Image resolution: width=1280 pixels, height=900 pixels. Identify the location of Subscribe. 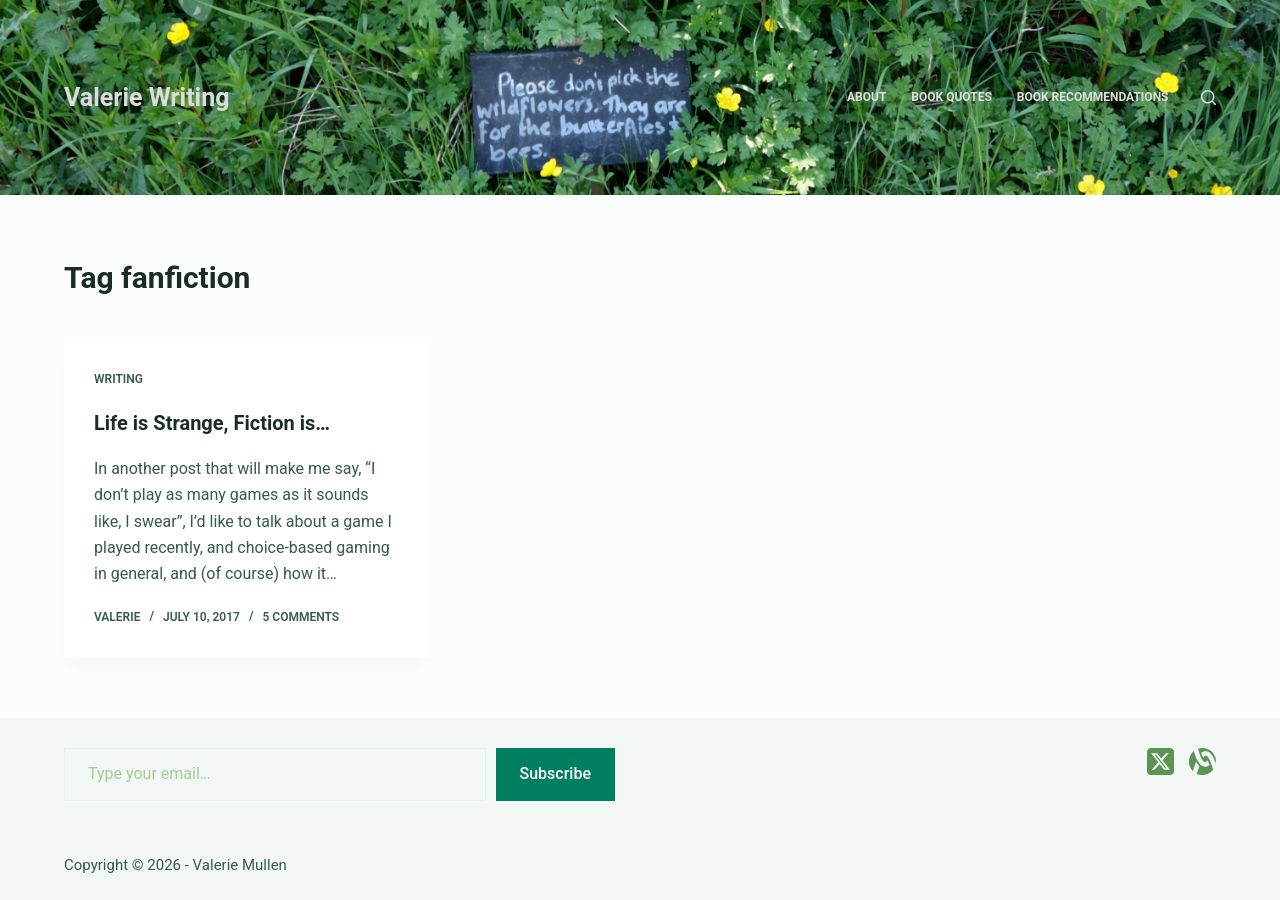
(555, 773).